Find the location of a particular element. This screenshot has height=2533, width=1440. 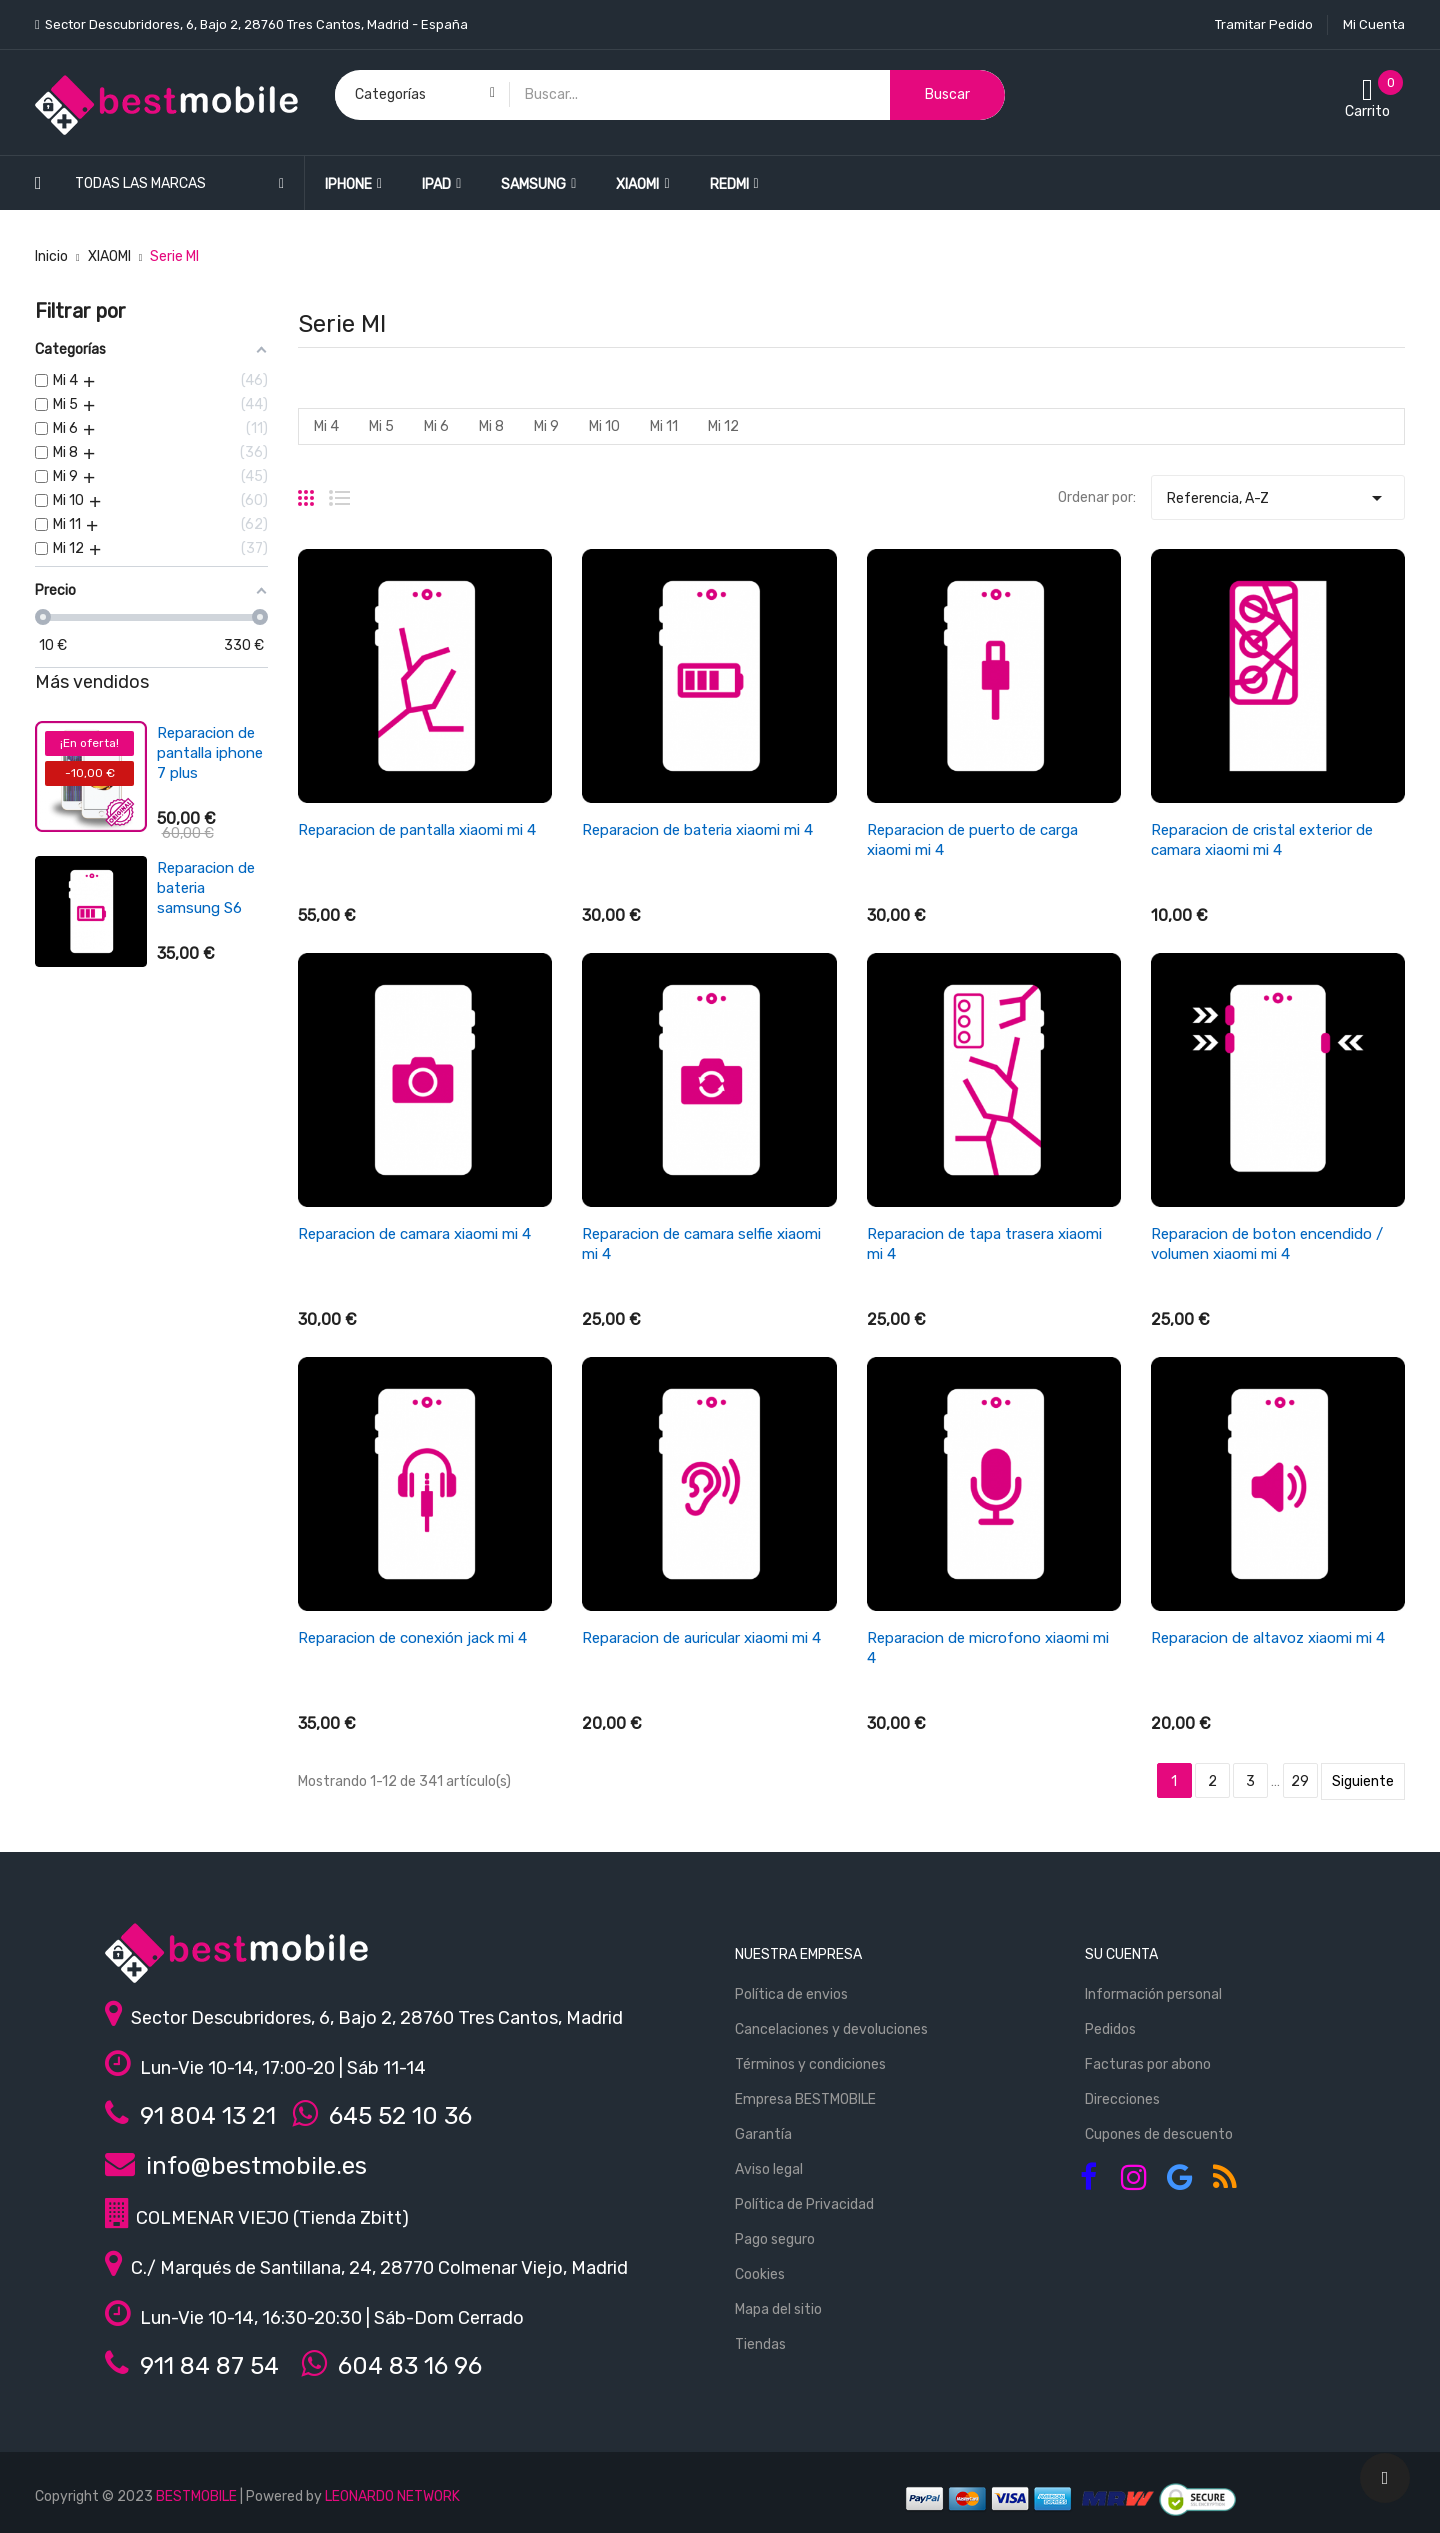

BESTMOBILE is located at coordinates (196, 2496).